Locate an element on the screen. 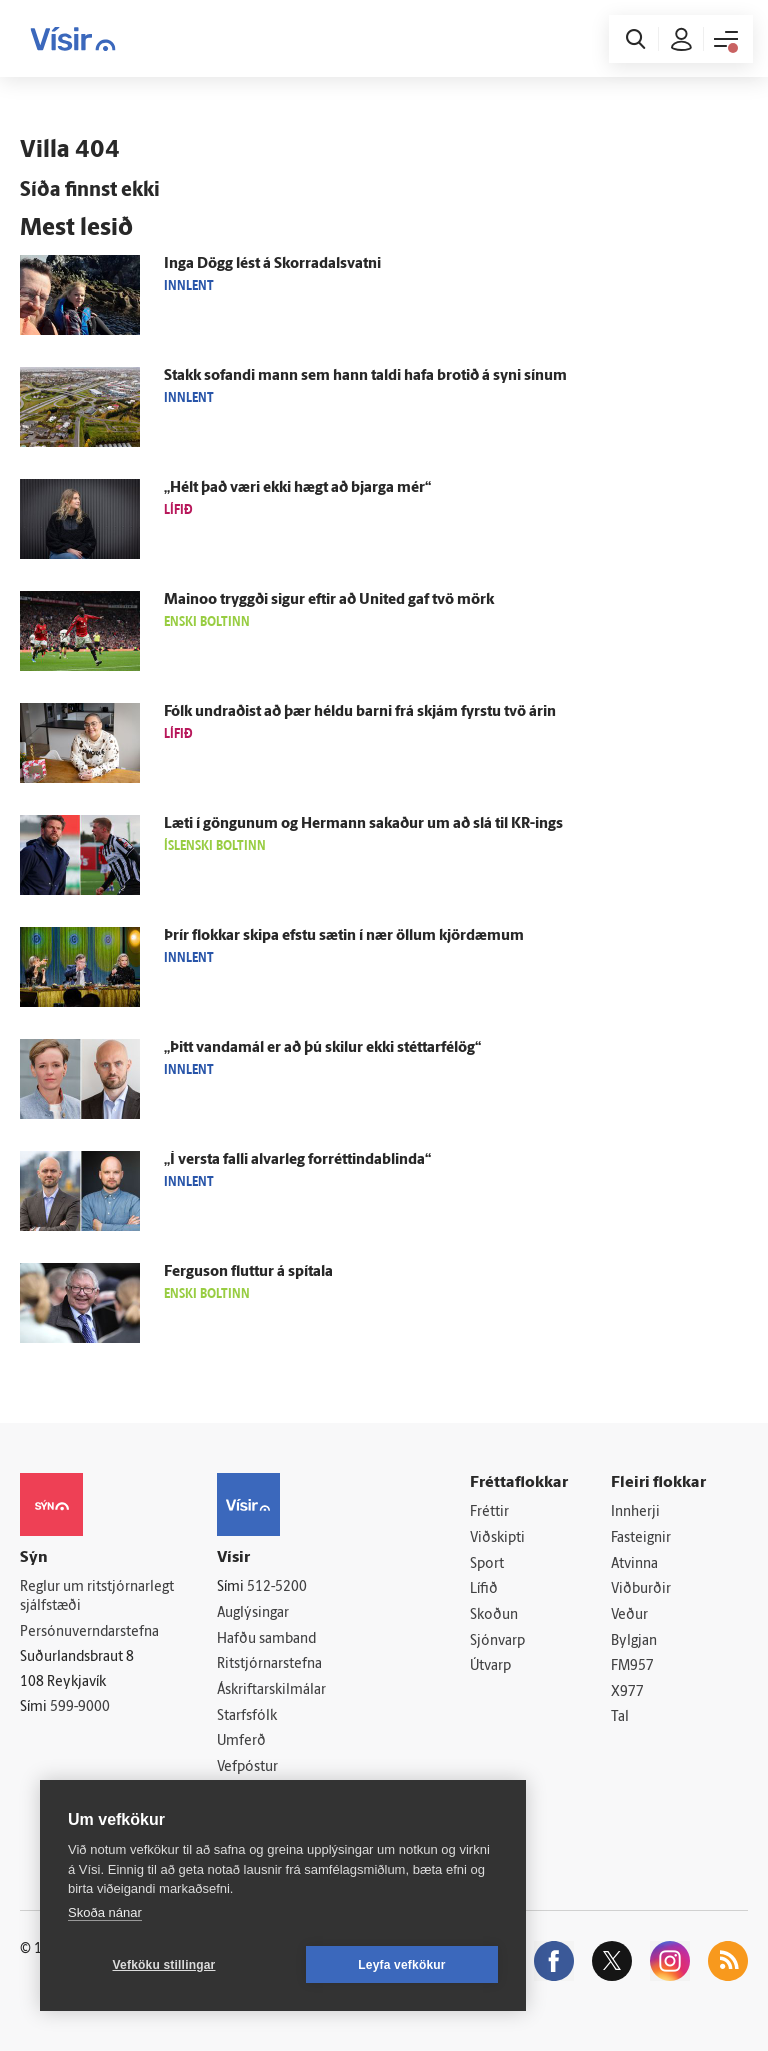 This screenshot has height=2051, width=768. Læti í göngunum og Her­mann sakaður um að slá til KR-ings is located at coordinates (363, 824).